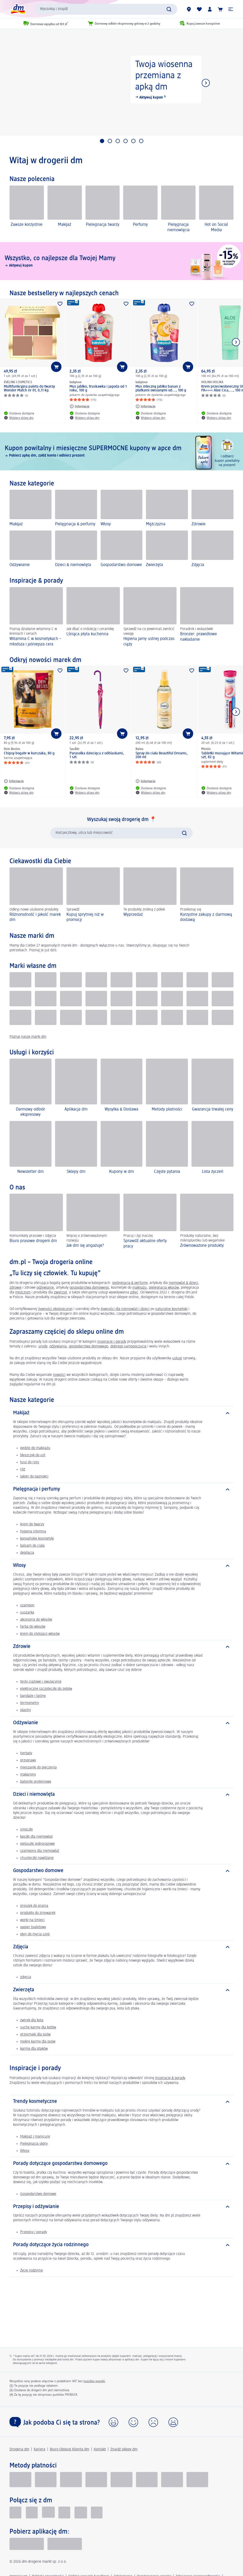  What do you see at coordinates (122, 1088) in the screenshot?
I see `[Wysyłka & Dostawa]` at bounding box center [122, 1088].